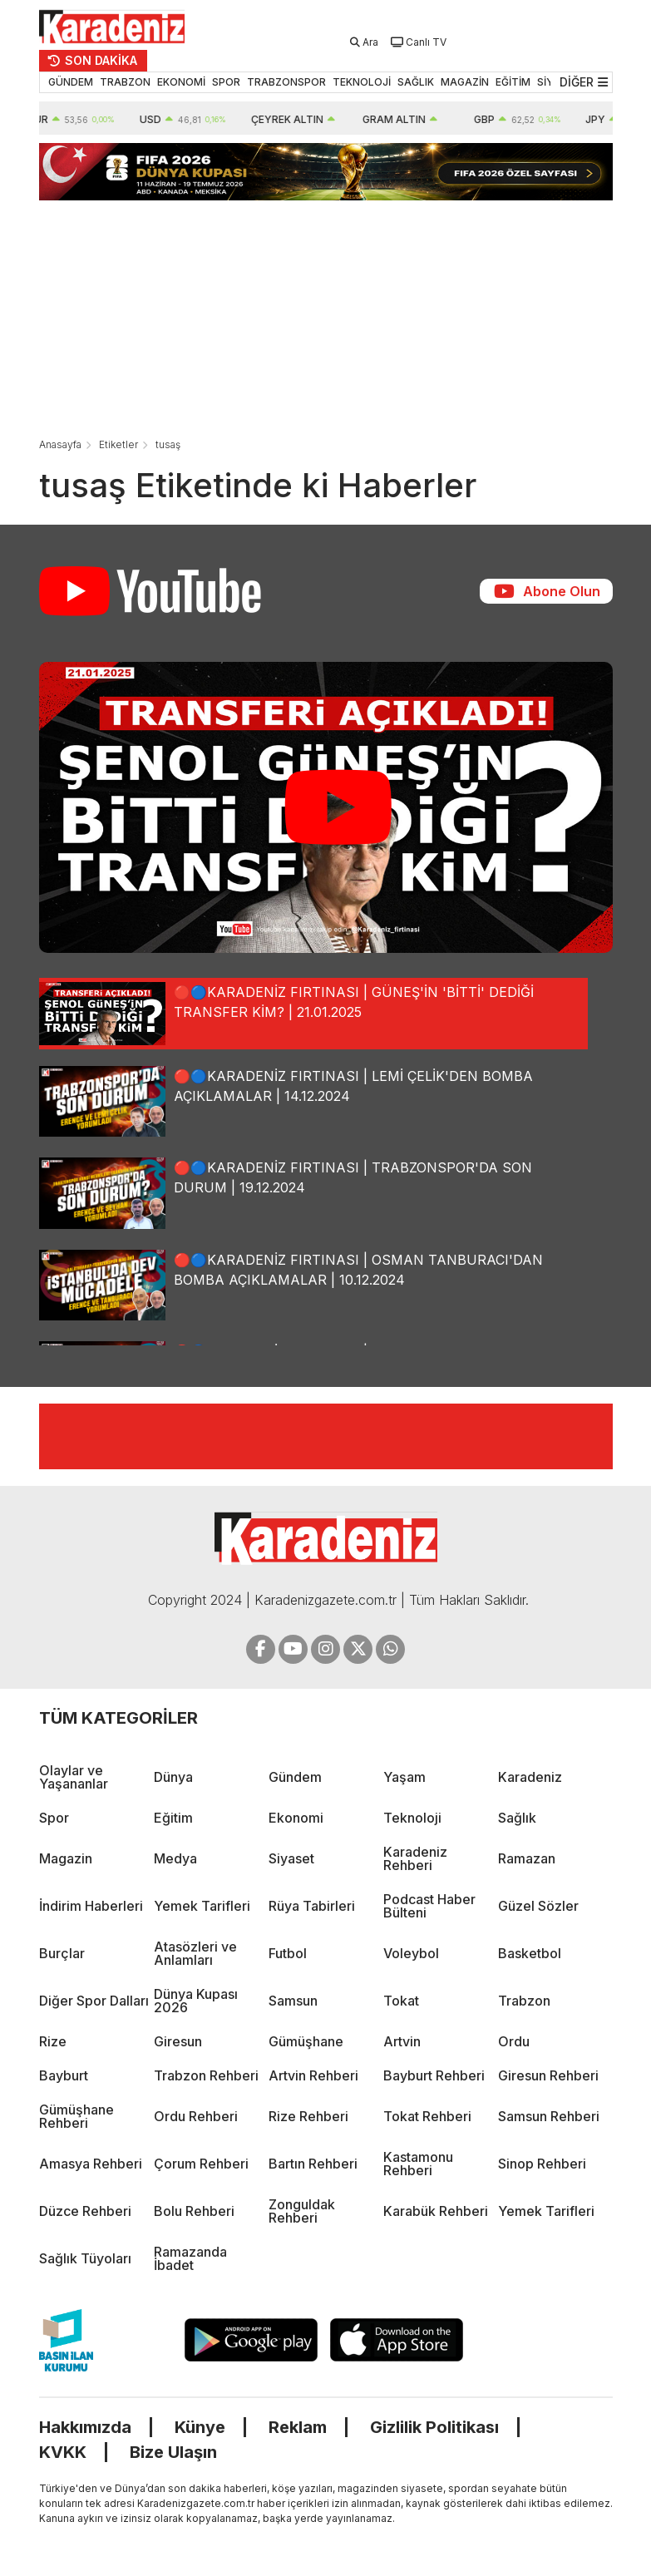  What do you see at coordinates (63, 2075) in the screenshot?
I see `Bayburt` at bounding box center [63, 2075].